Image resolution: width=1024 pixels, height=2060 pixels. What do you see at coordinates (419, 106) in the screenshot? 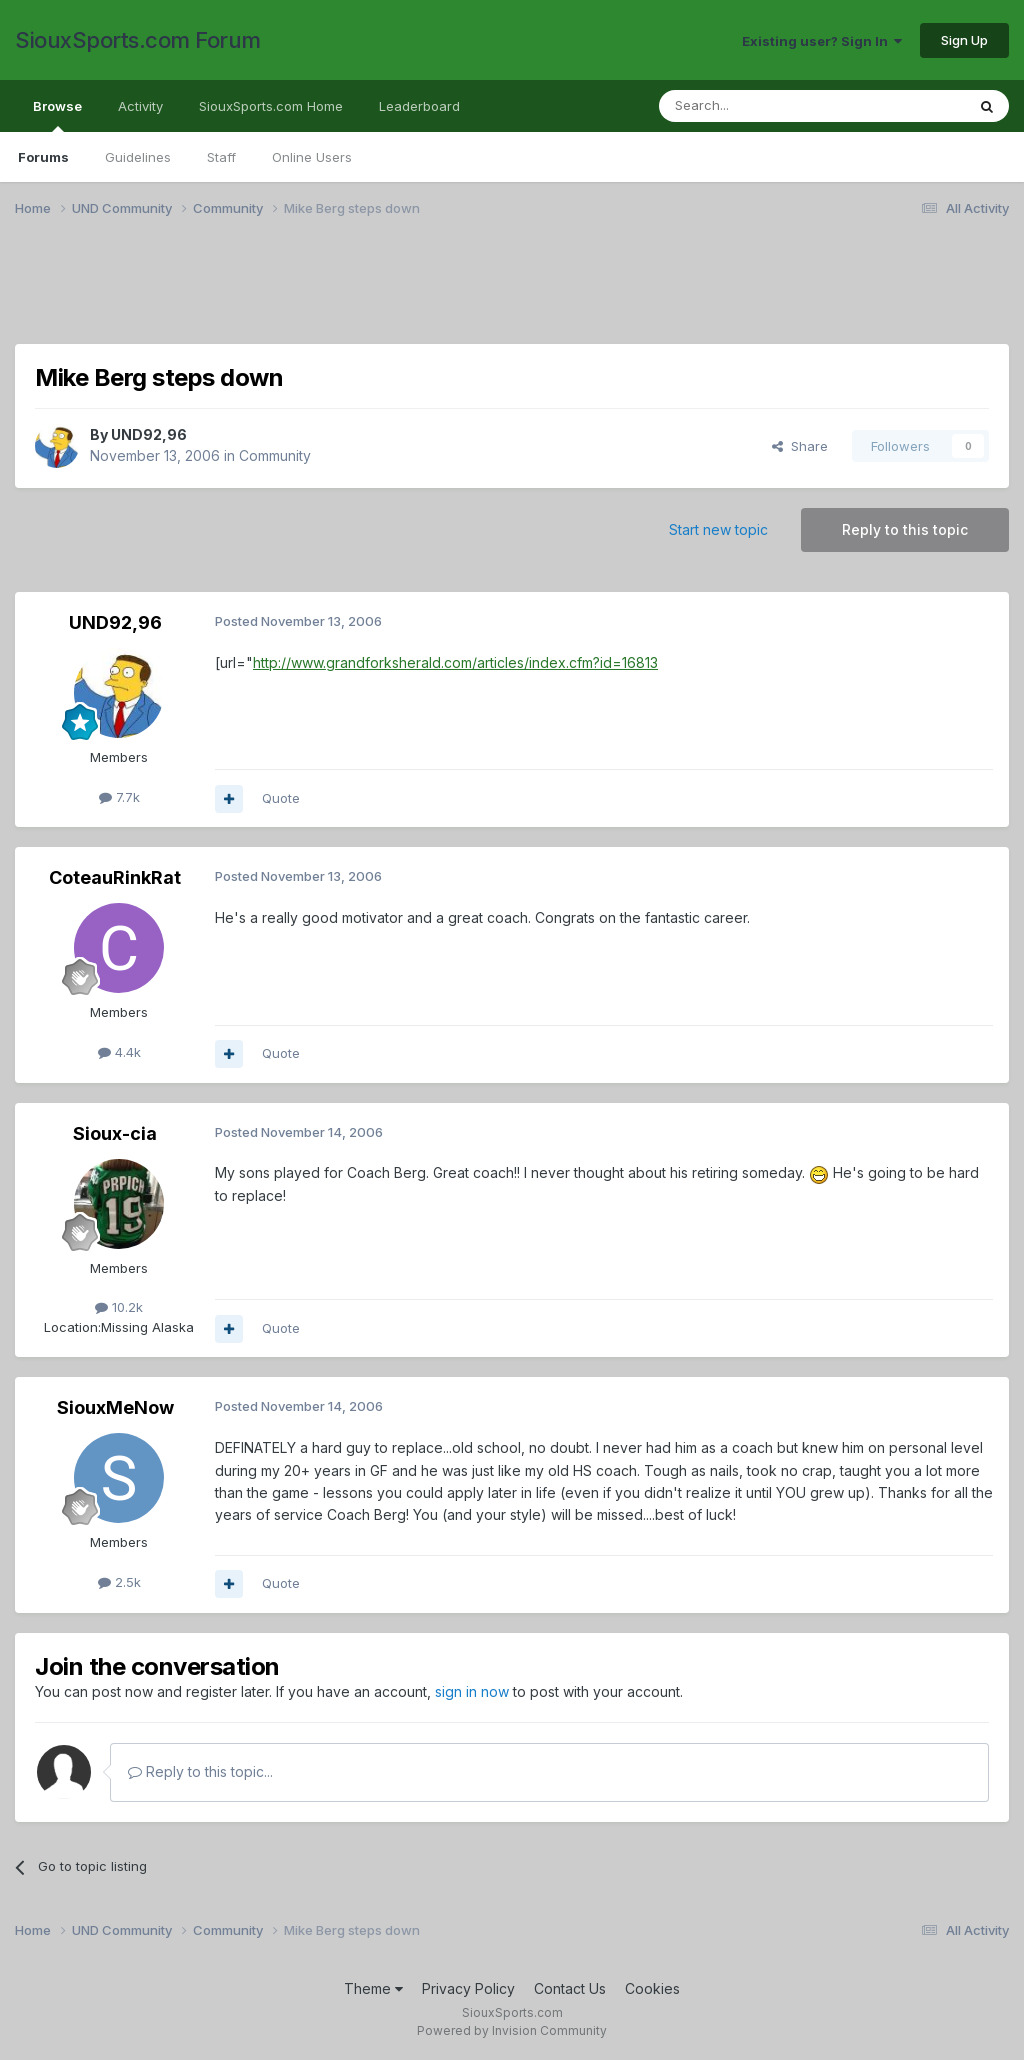
I see `Leaderboard` at bounding box center [419, 106].